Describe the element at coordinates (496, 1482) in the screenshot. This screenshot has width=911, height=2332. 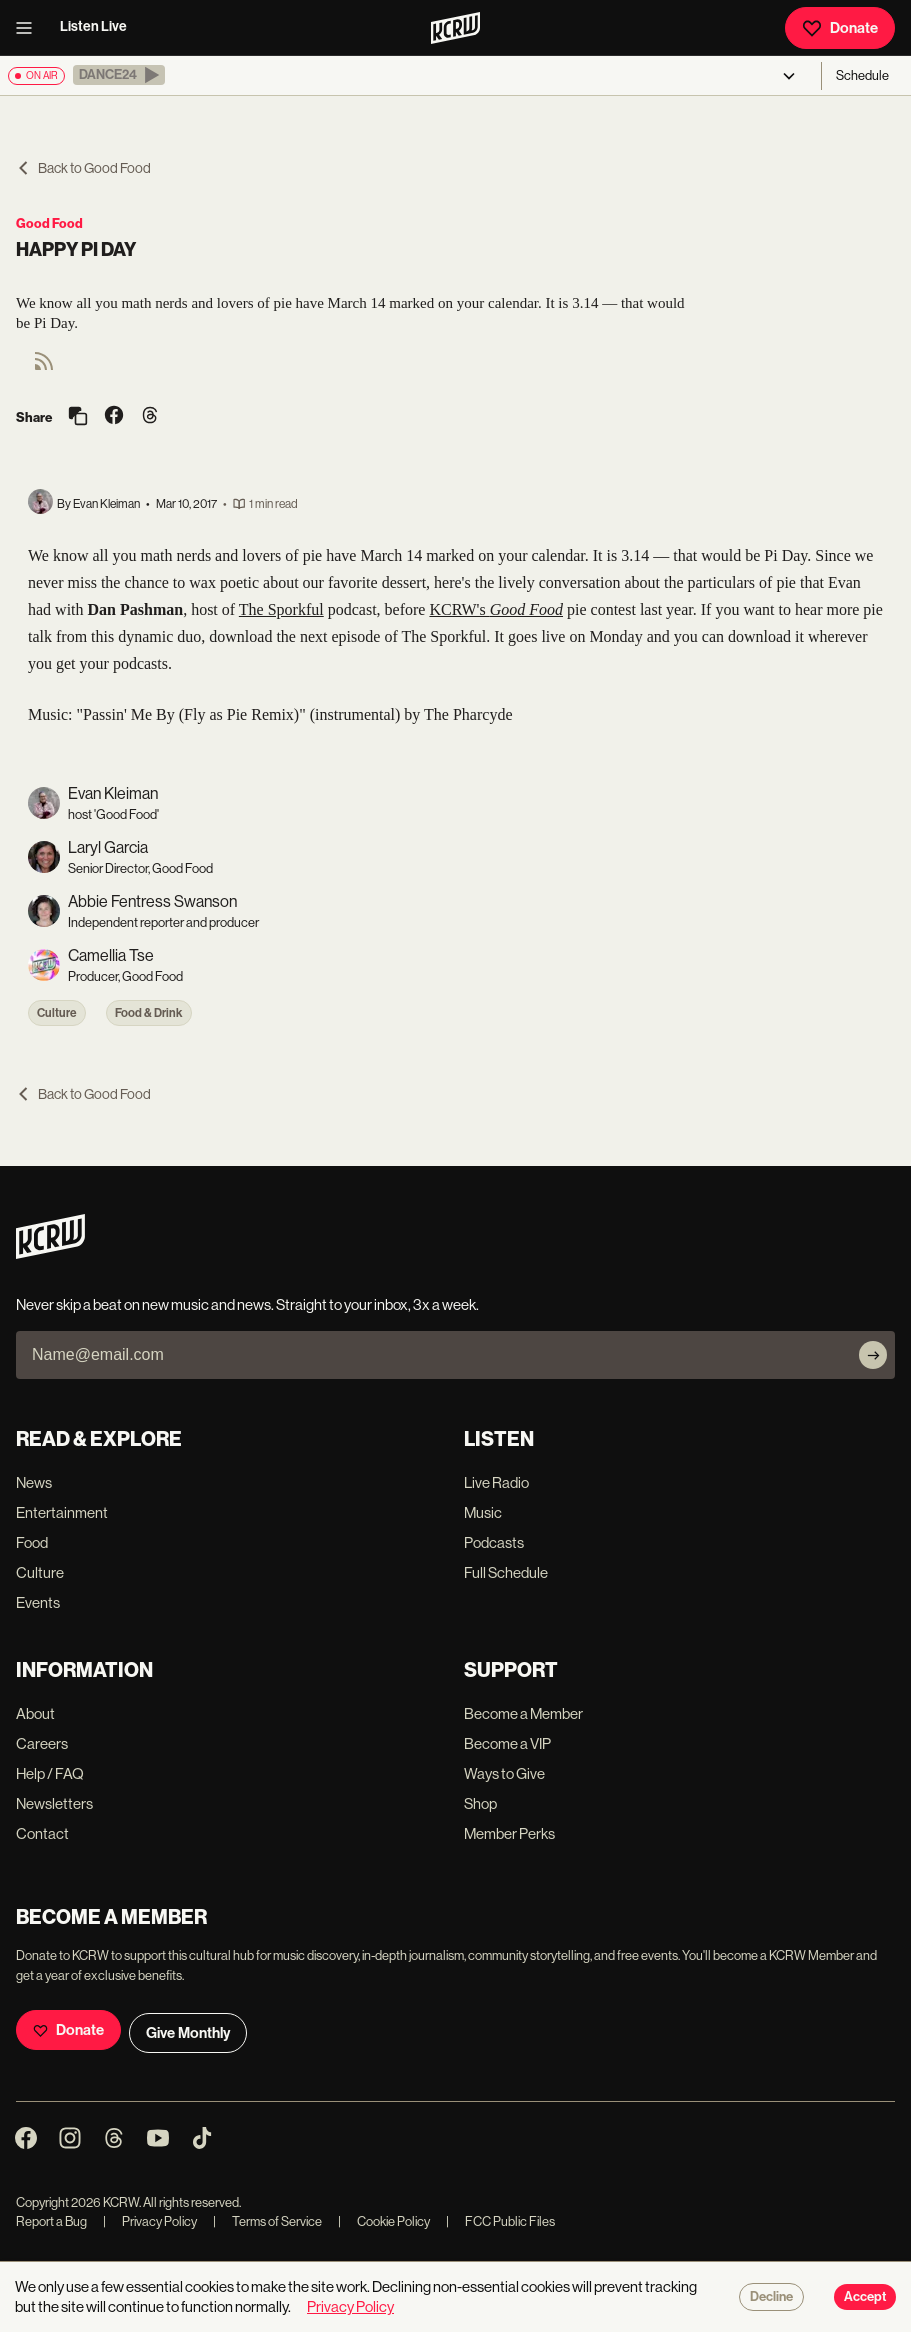
I see `Live Radio` at that location.